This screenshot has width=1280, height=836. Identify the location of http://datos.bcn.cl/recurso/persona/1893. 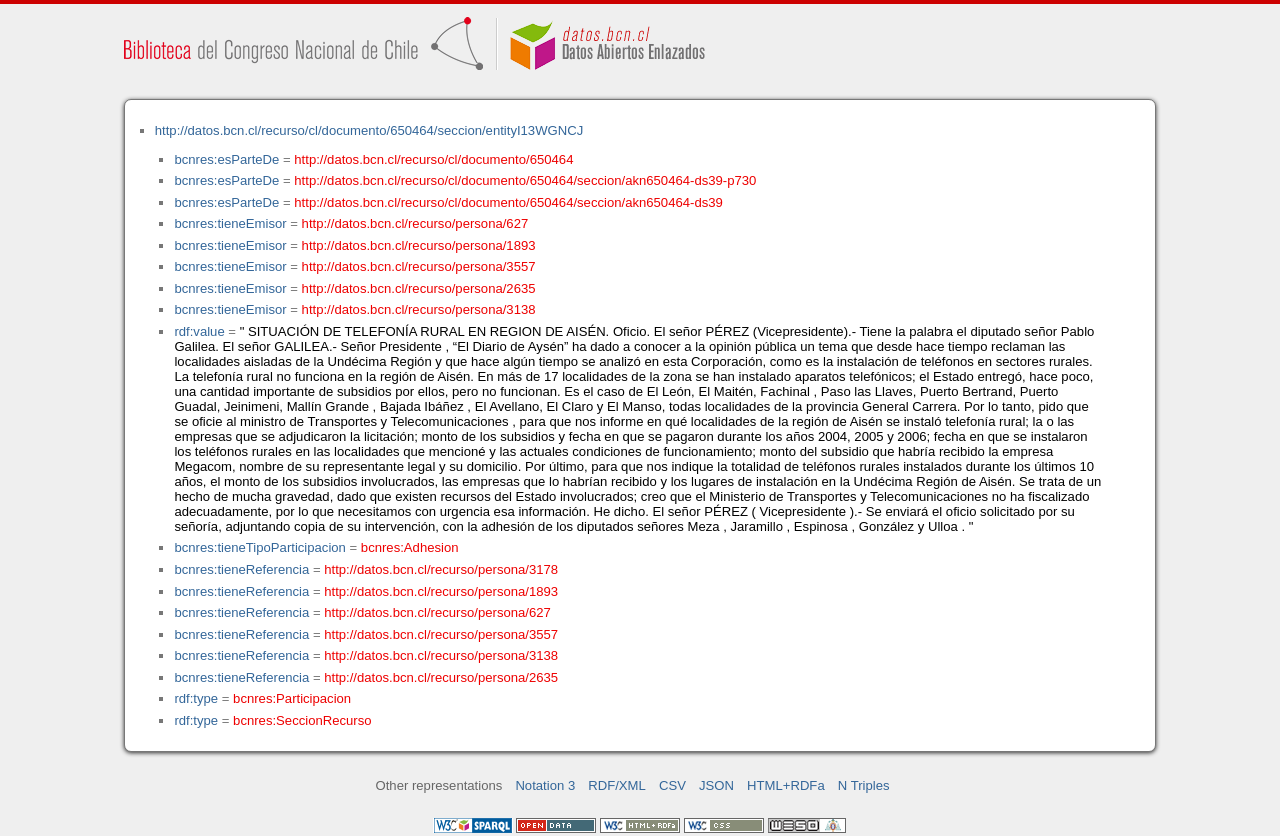
(419, 245).